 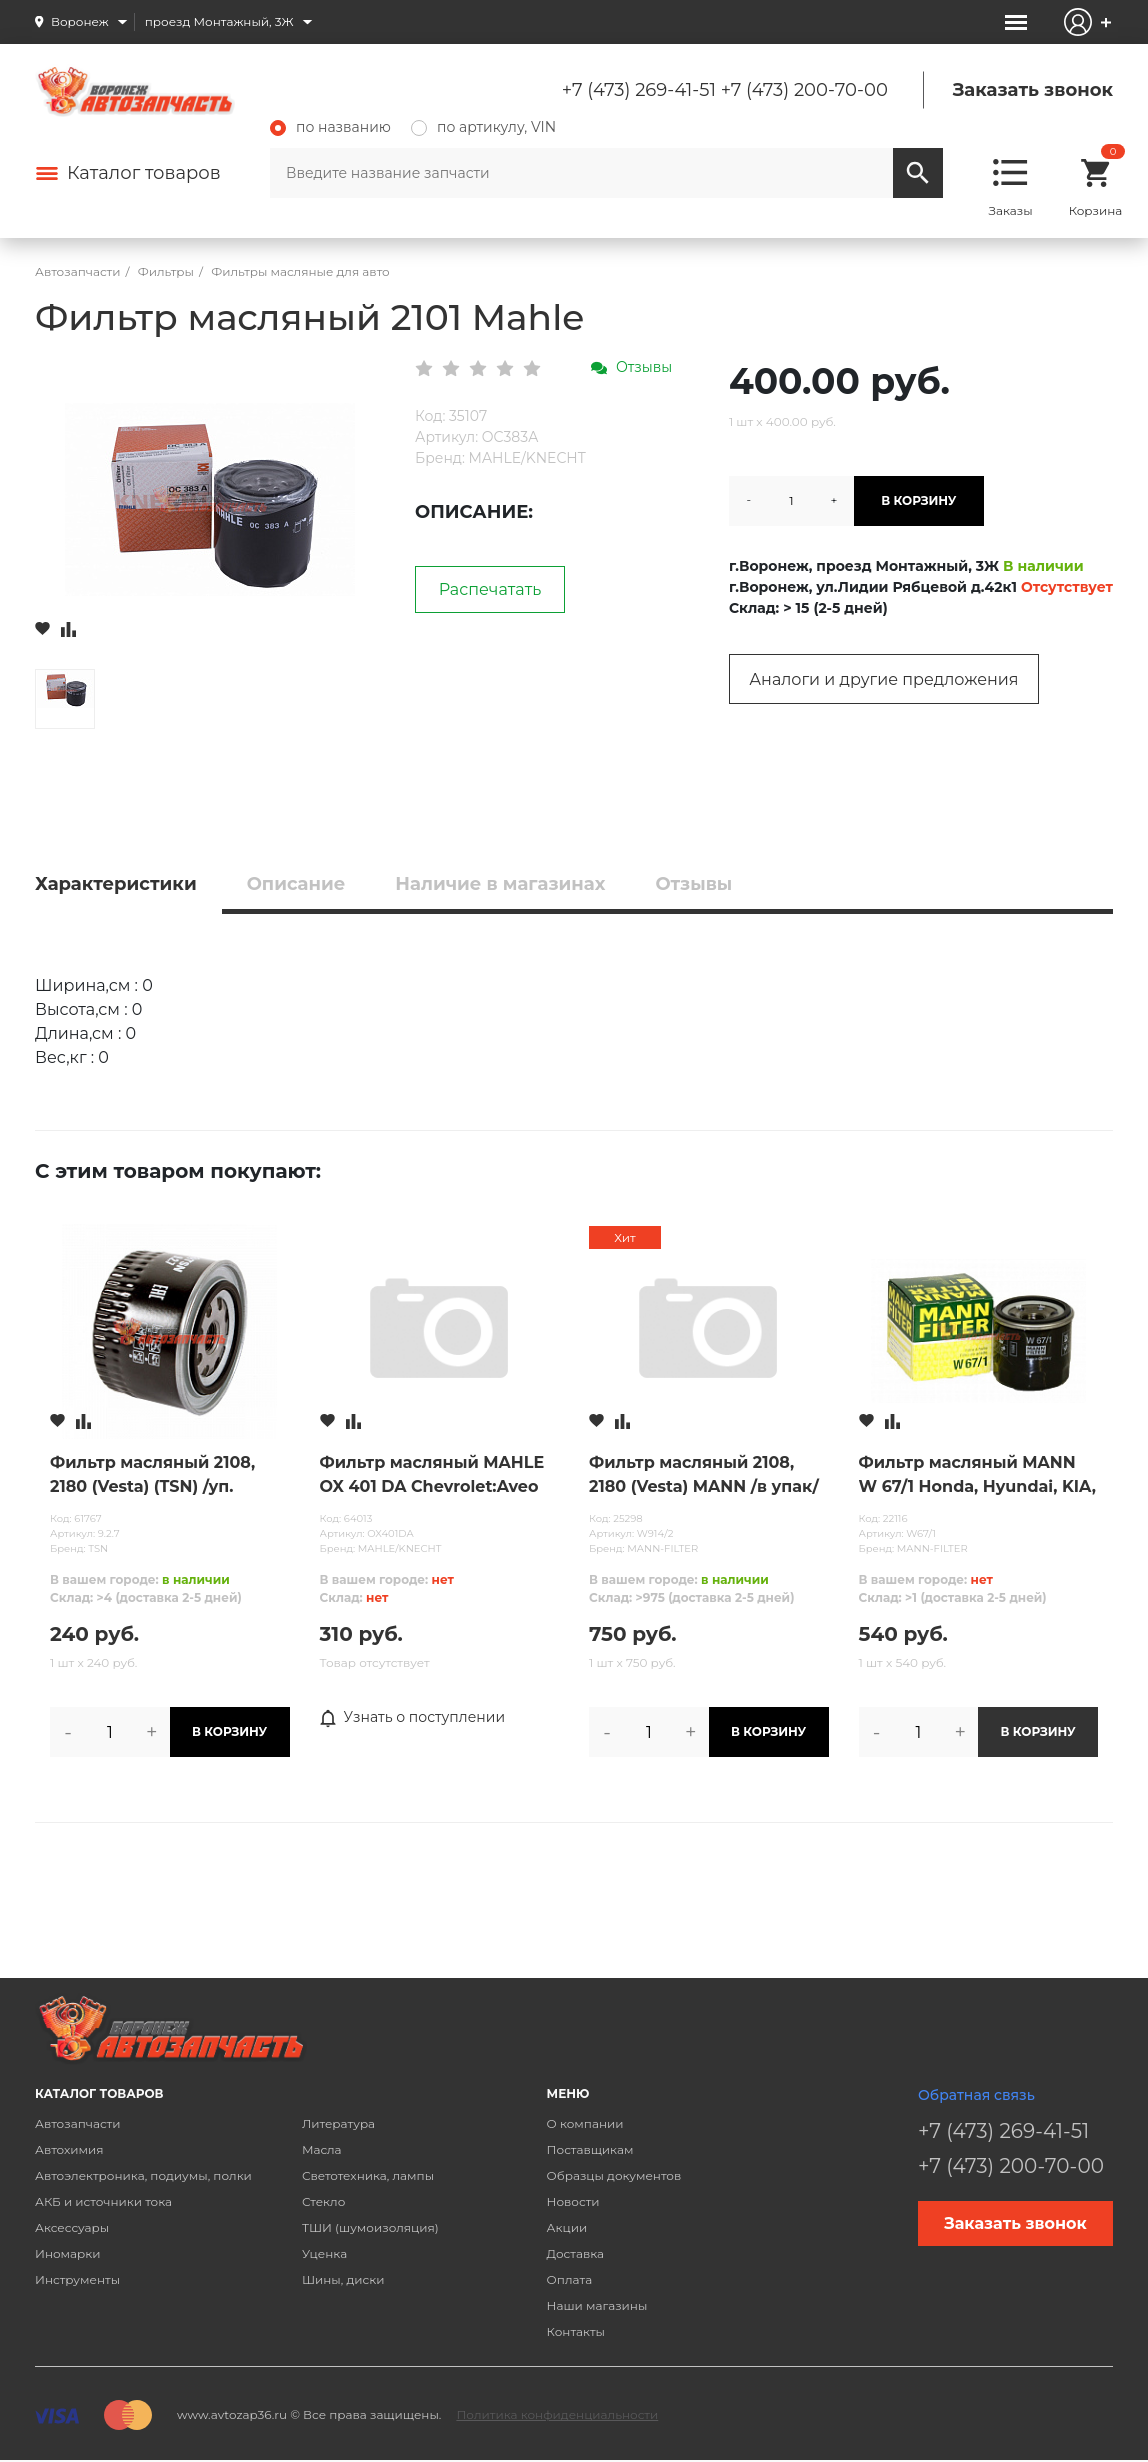 What do you see at coordinates (343, 2279) in the screenshot?
I see `Шины, диски` at bounding box center [343, 2279].